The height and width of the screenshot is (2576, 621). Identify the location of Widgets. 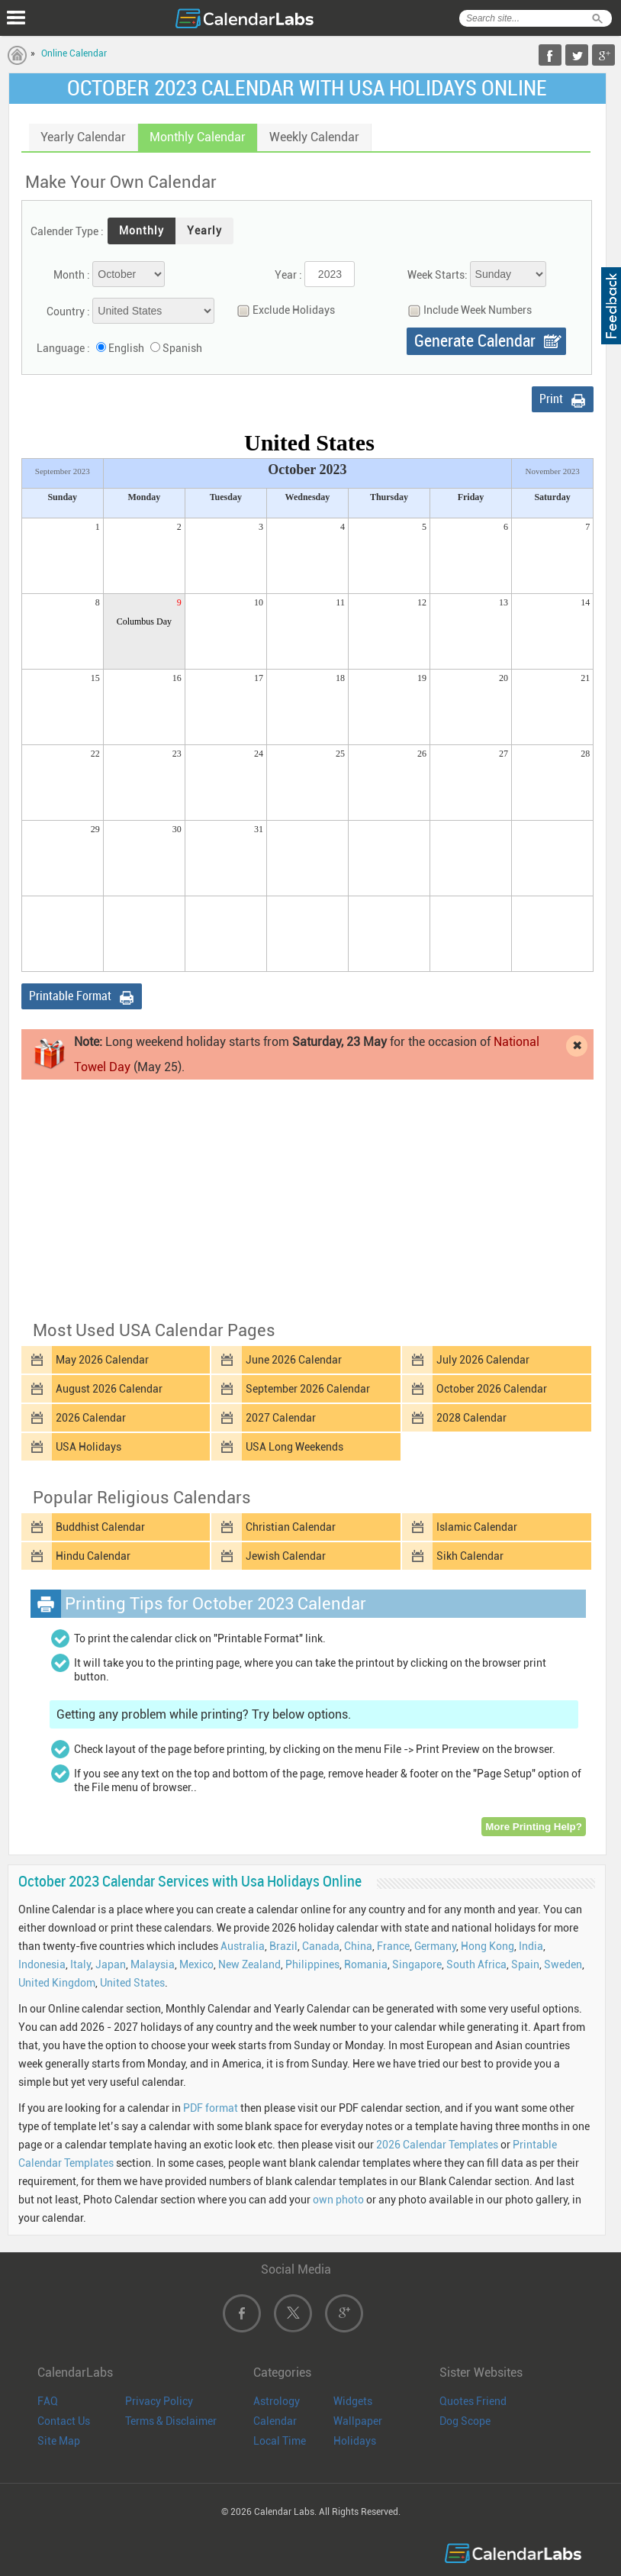
(352, 2401).